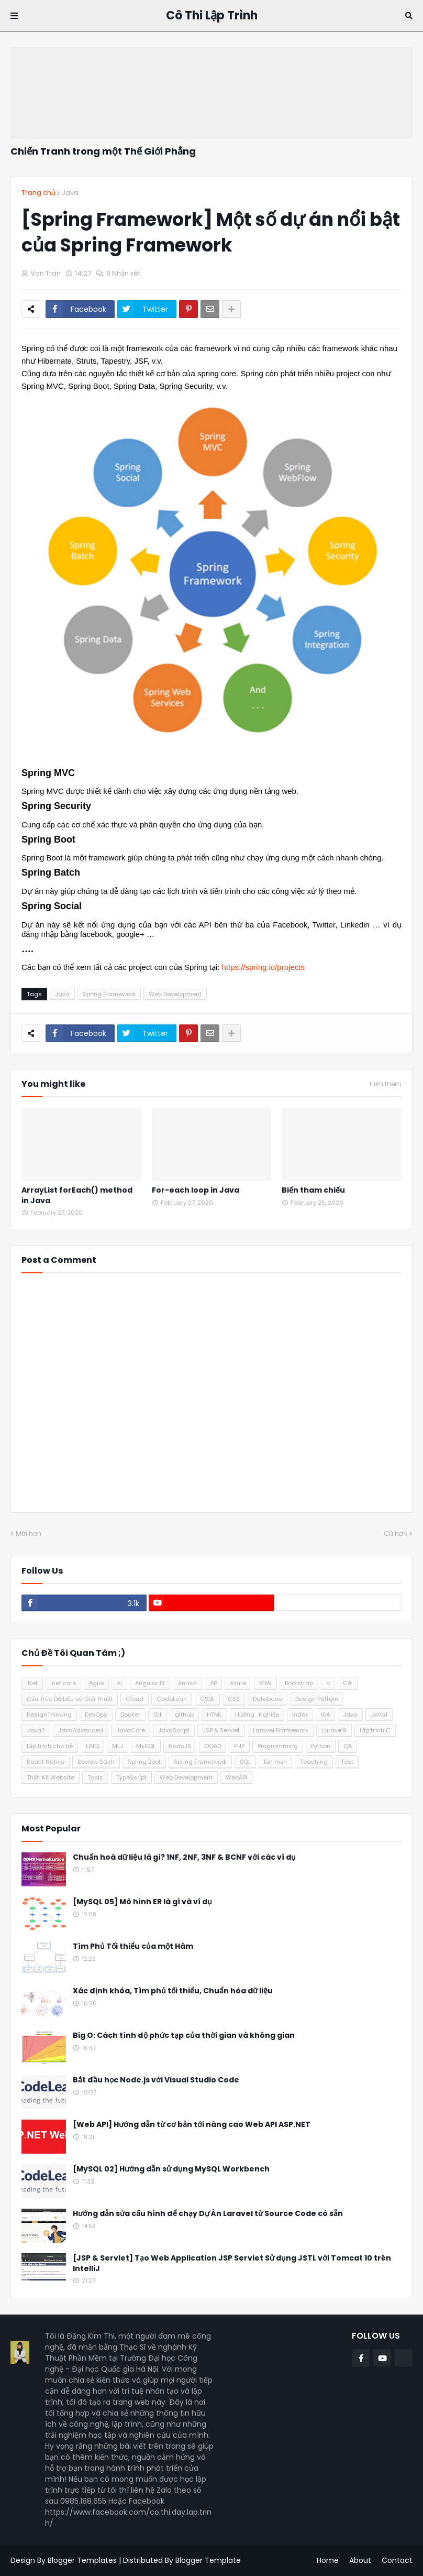 Image resolution: width=423 pixels, height=2576 pixels. Describe the element at coordinates (328, 2560) in the screenshot. I see `Home` at that location.